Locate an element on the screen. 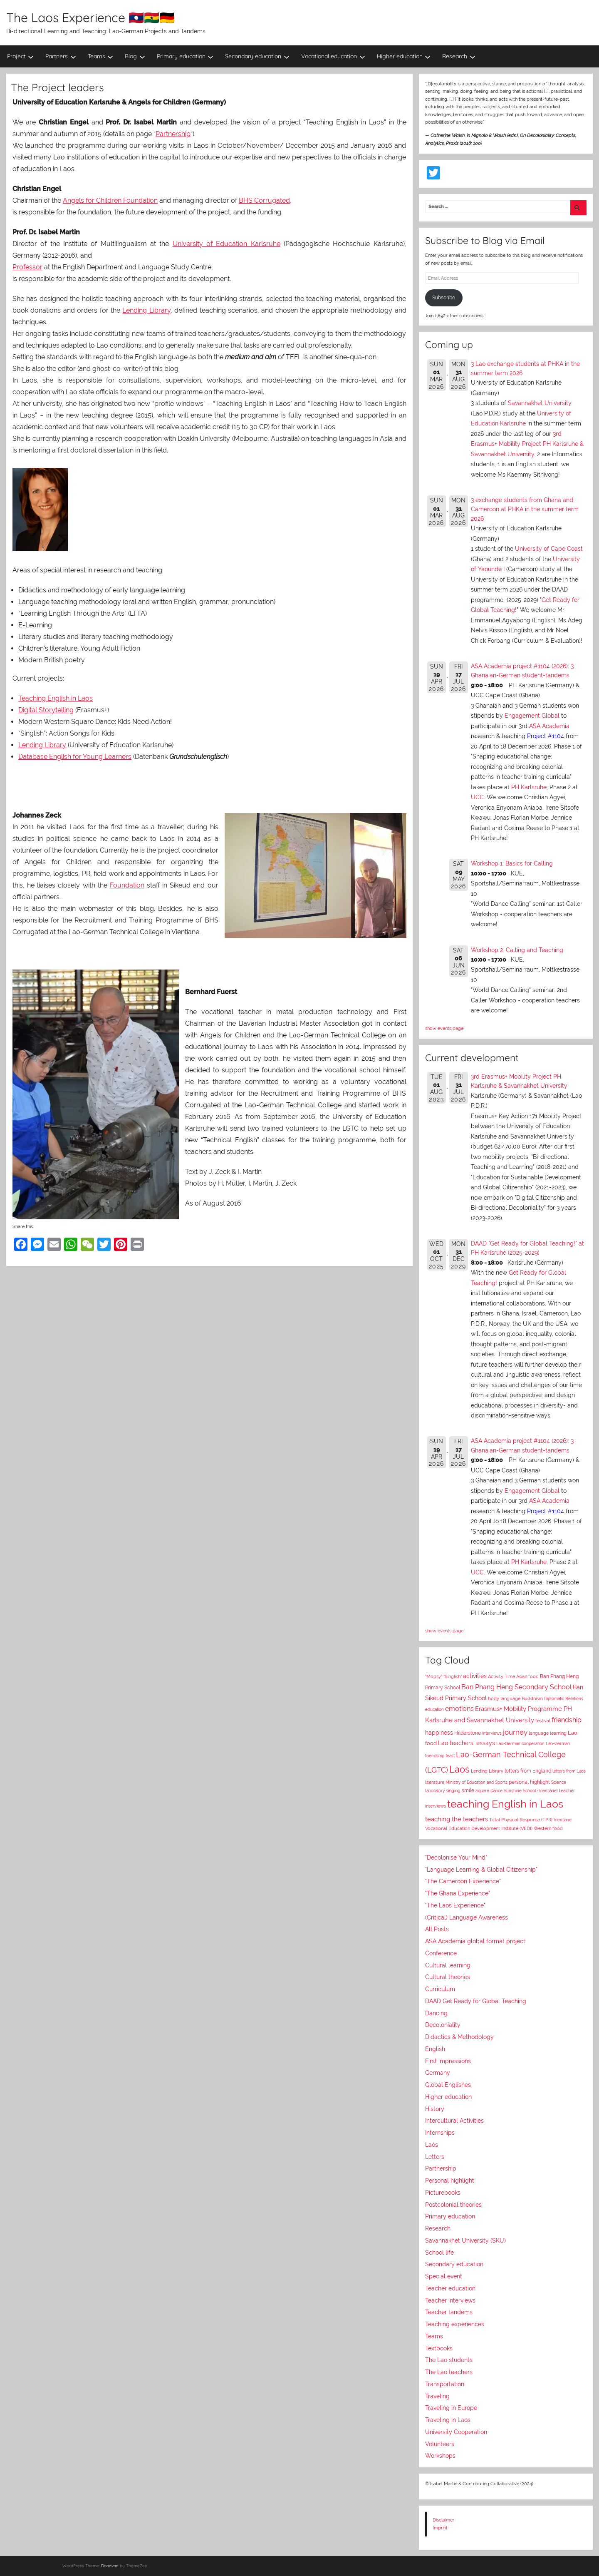  Buddhism is located at coordinates (532, 1698).